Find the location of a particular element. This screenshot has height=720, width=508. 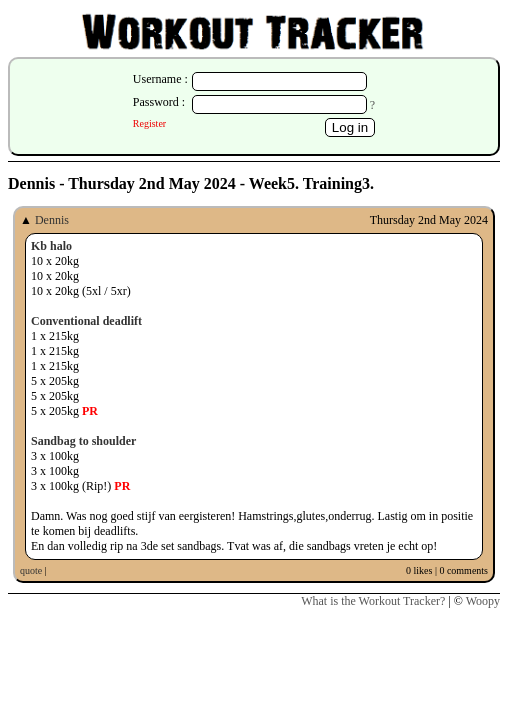

Kb halo is located at coordinates (51, 246).